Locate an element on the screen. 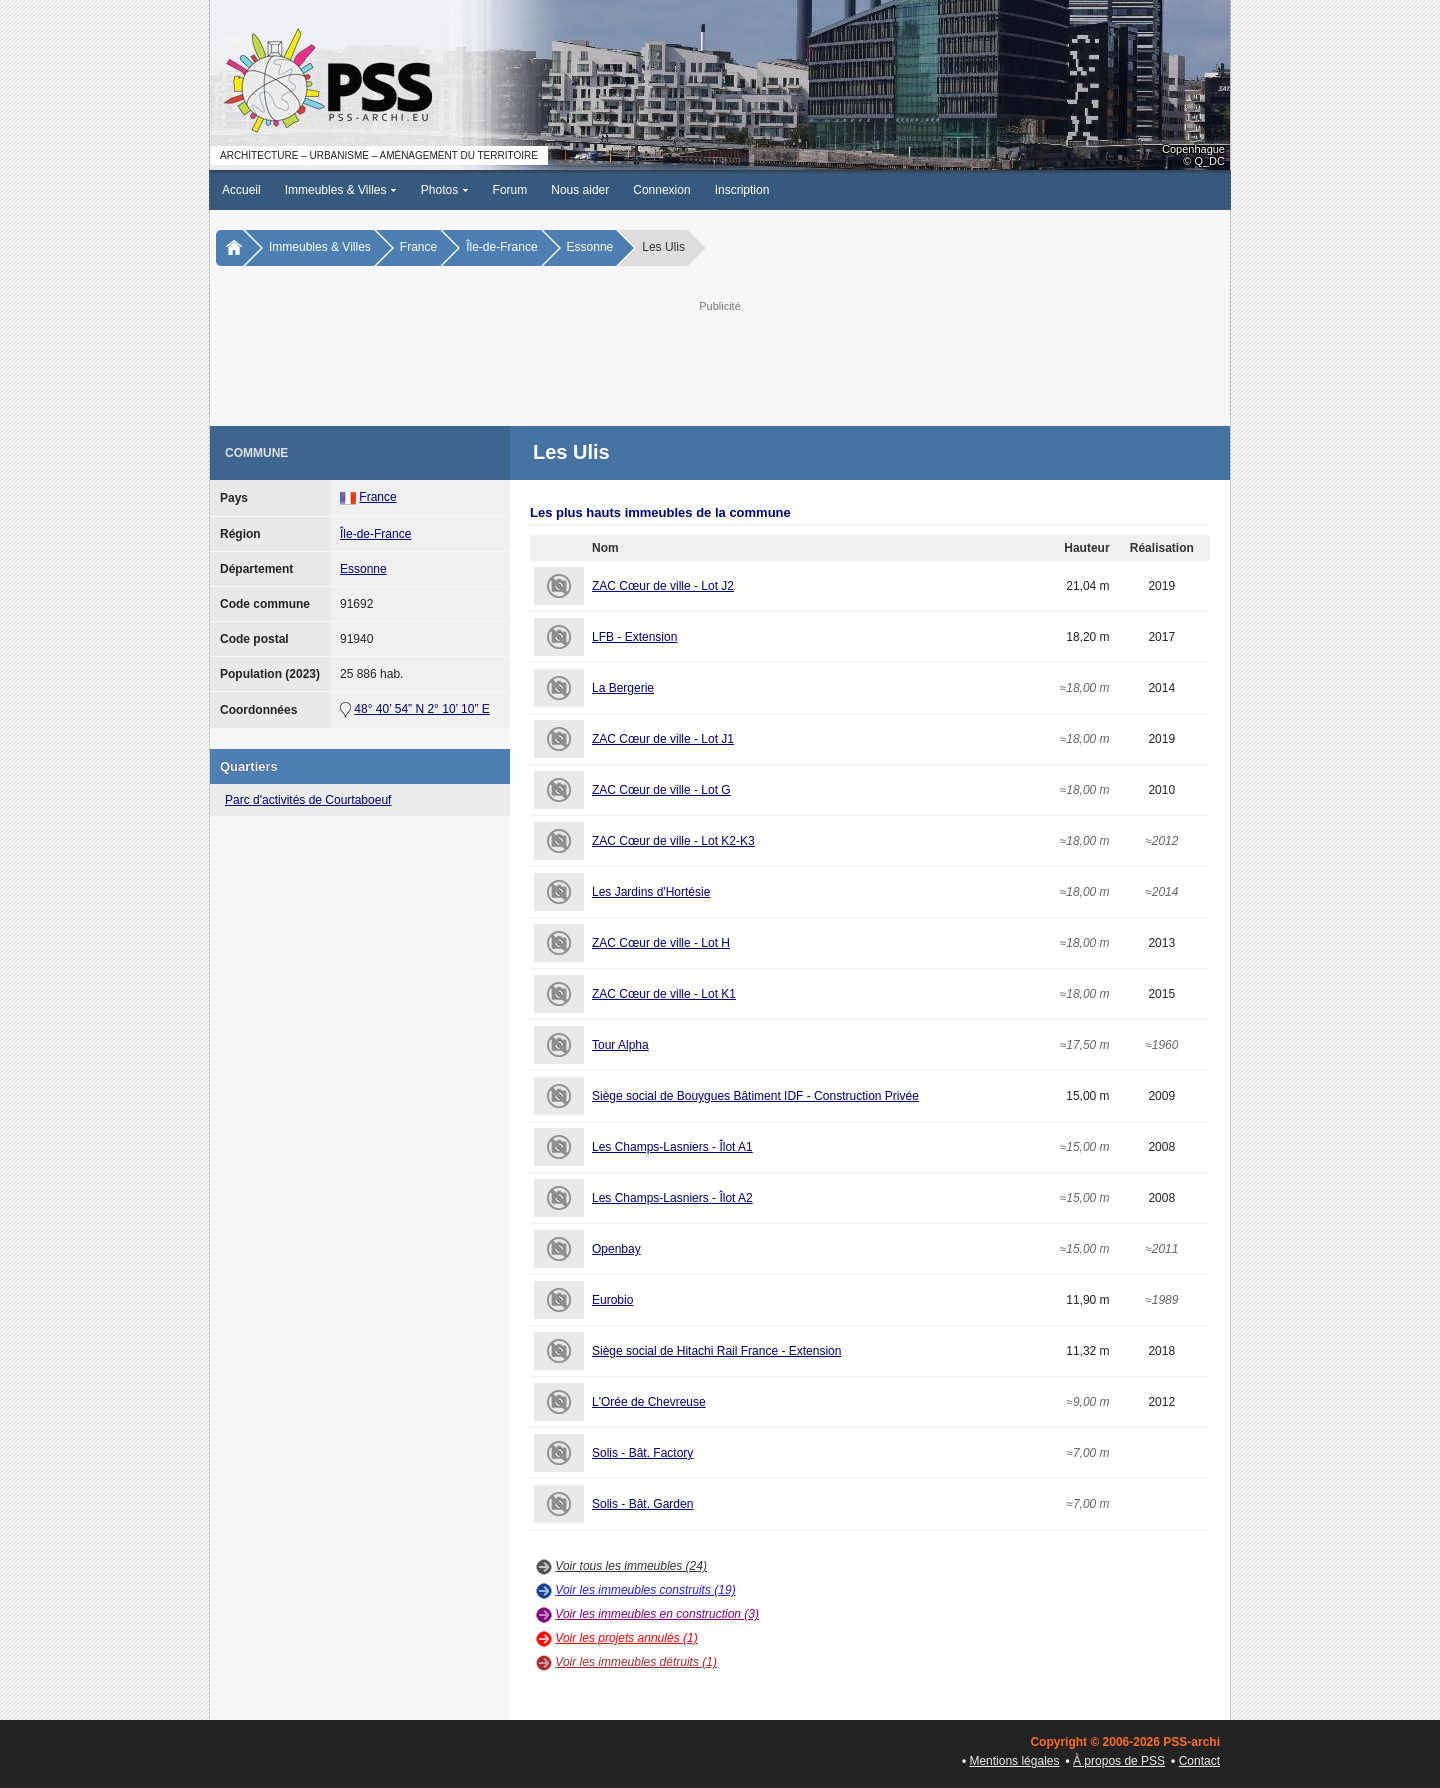 Image resolution: width=1440 pixels, height=1788 pixels. Parc d'activités de Courtaboeuf is located at coordinates (308, 800).